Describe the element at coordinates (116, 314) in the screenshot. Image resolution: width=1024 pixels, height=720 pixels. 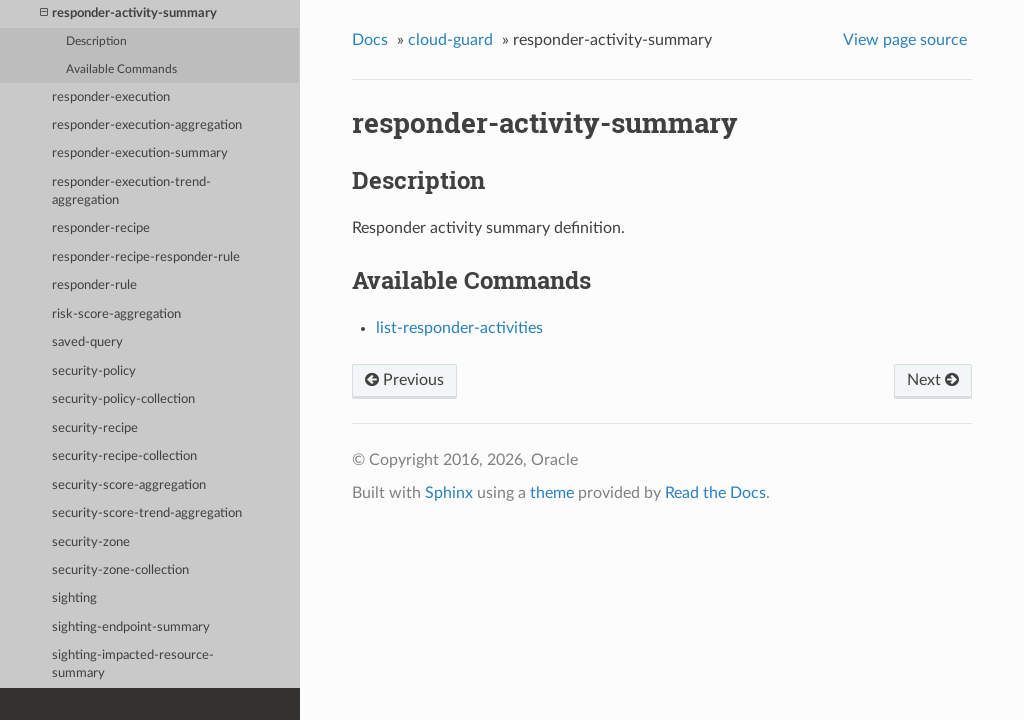
I see `risk-score-aggregation` at that location.